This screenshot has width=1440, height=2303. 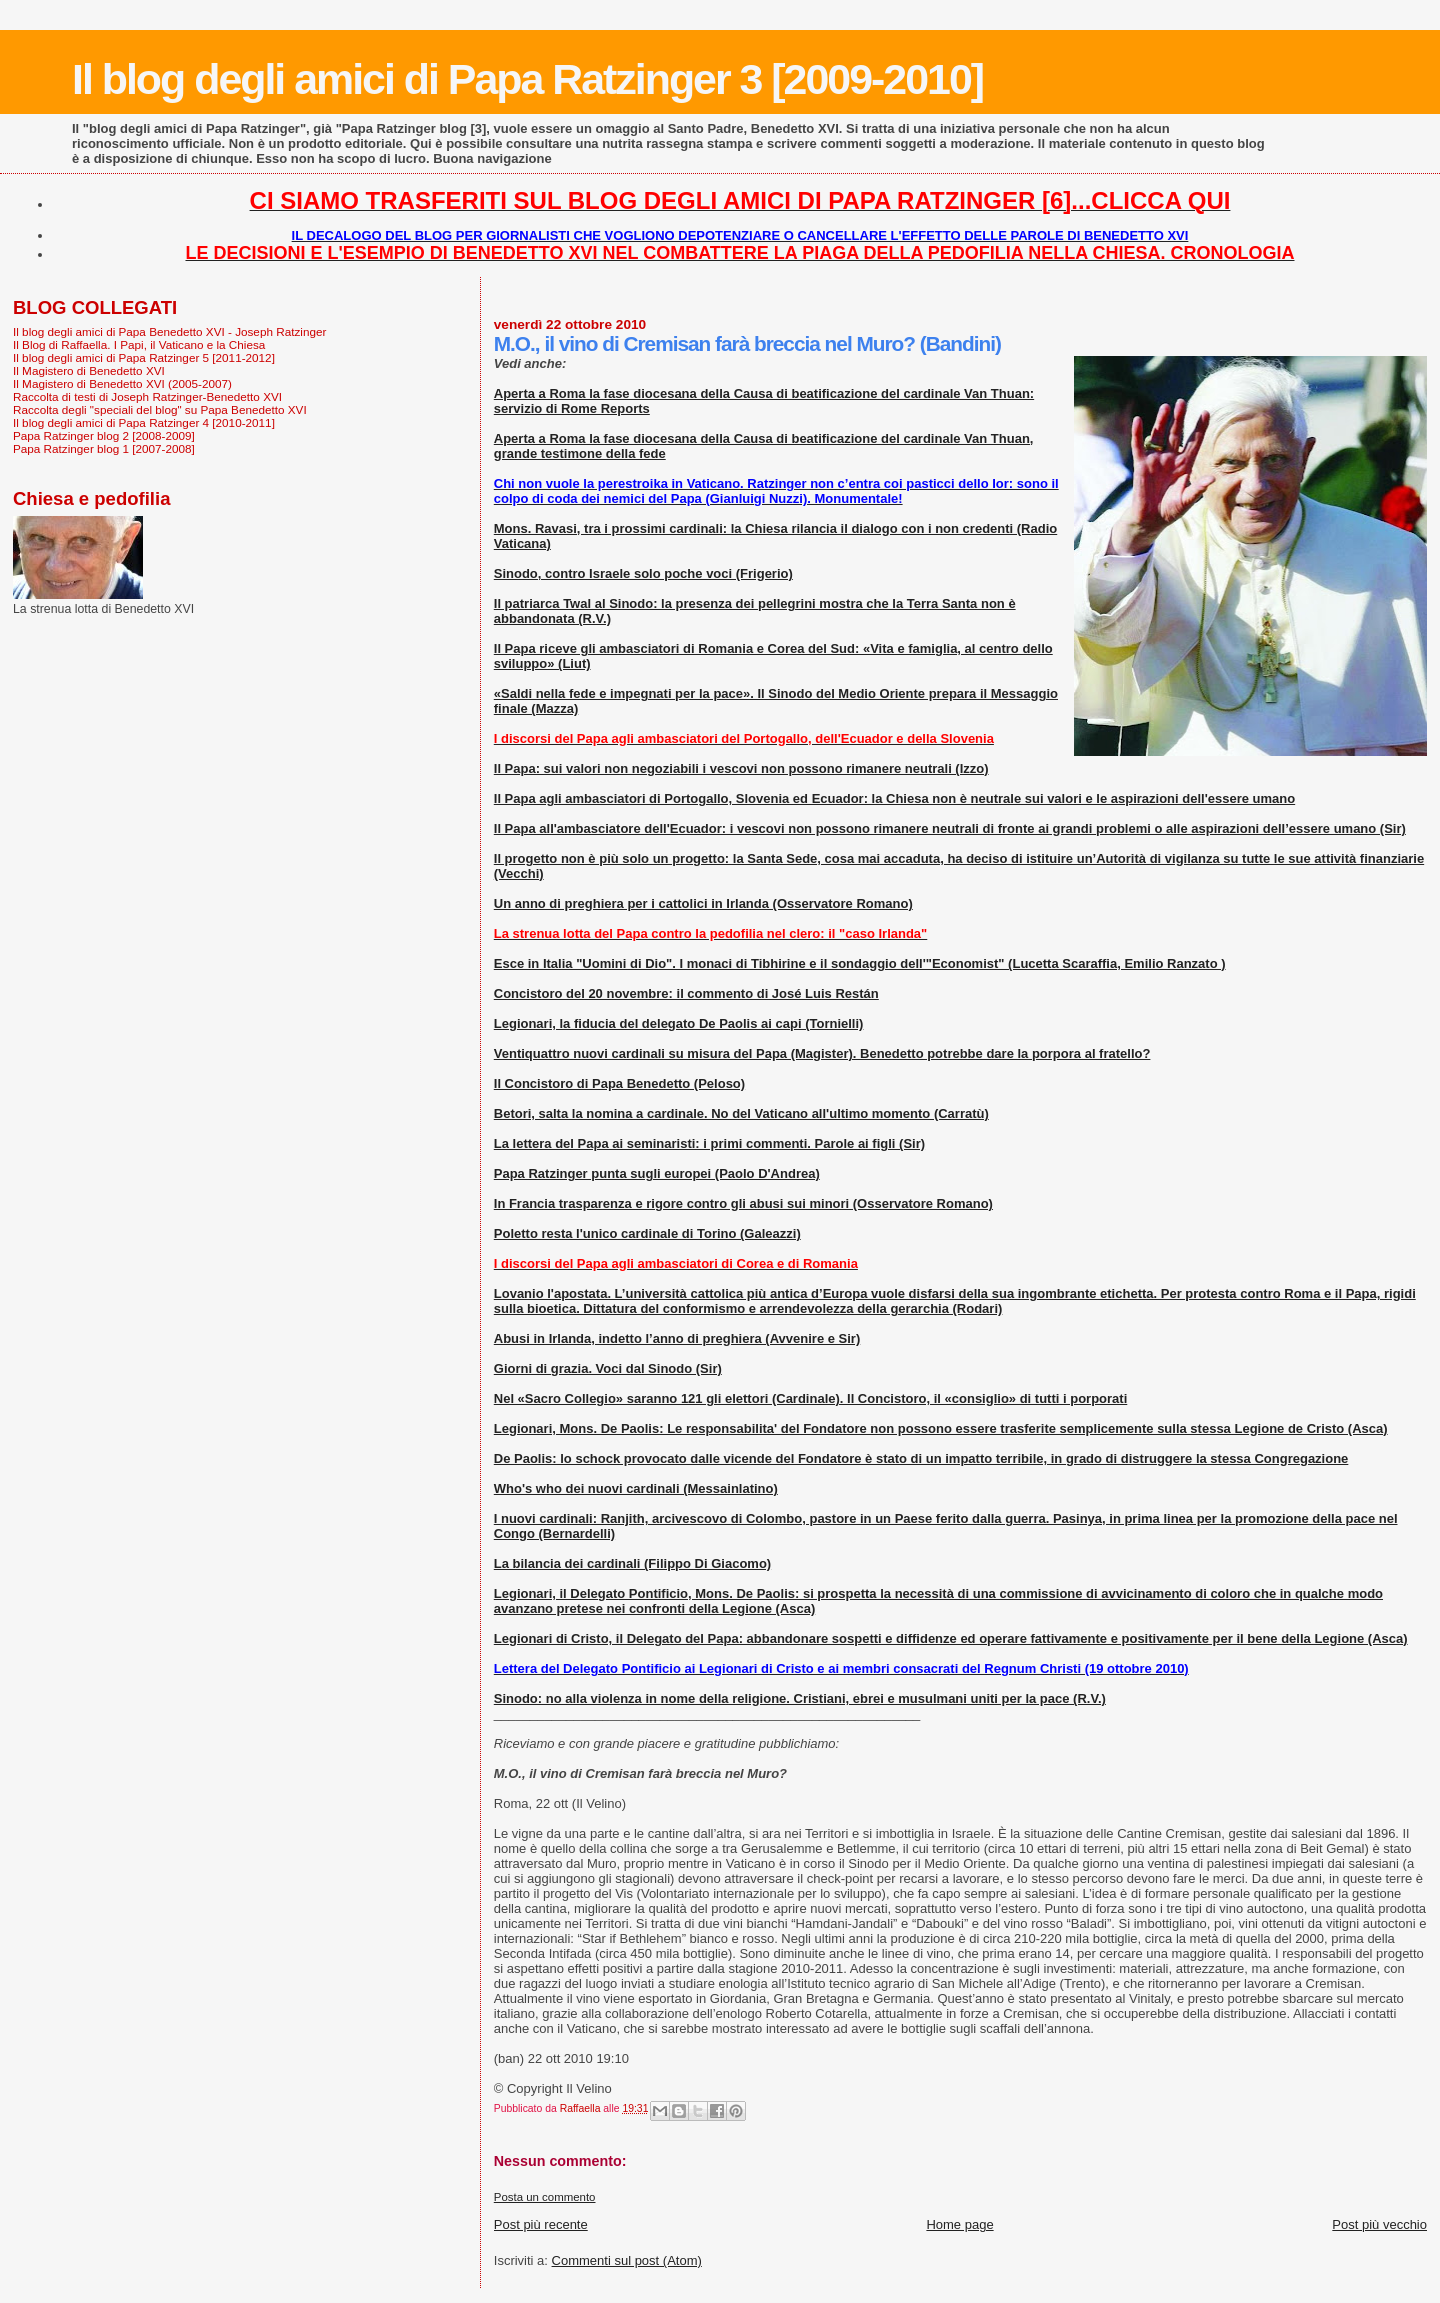 I want to click on Raccolta di testi di Joseph Ratzinger-Benedetto XVI, so click(x=147, y=396).